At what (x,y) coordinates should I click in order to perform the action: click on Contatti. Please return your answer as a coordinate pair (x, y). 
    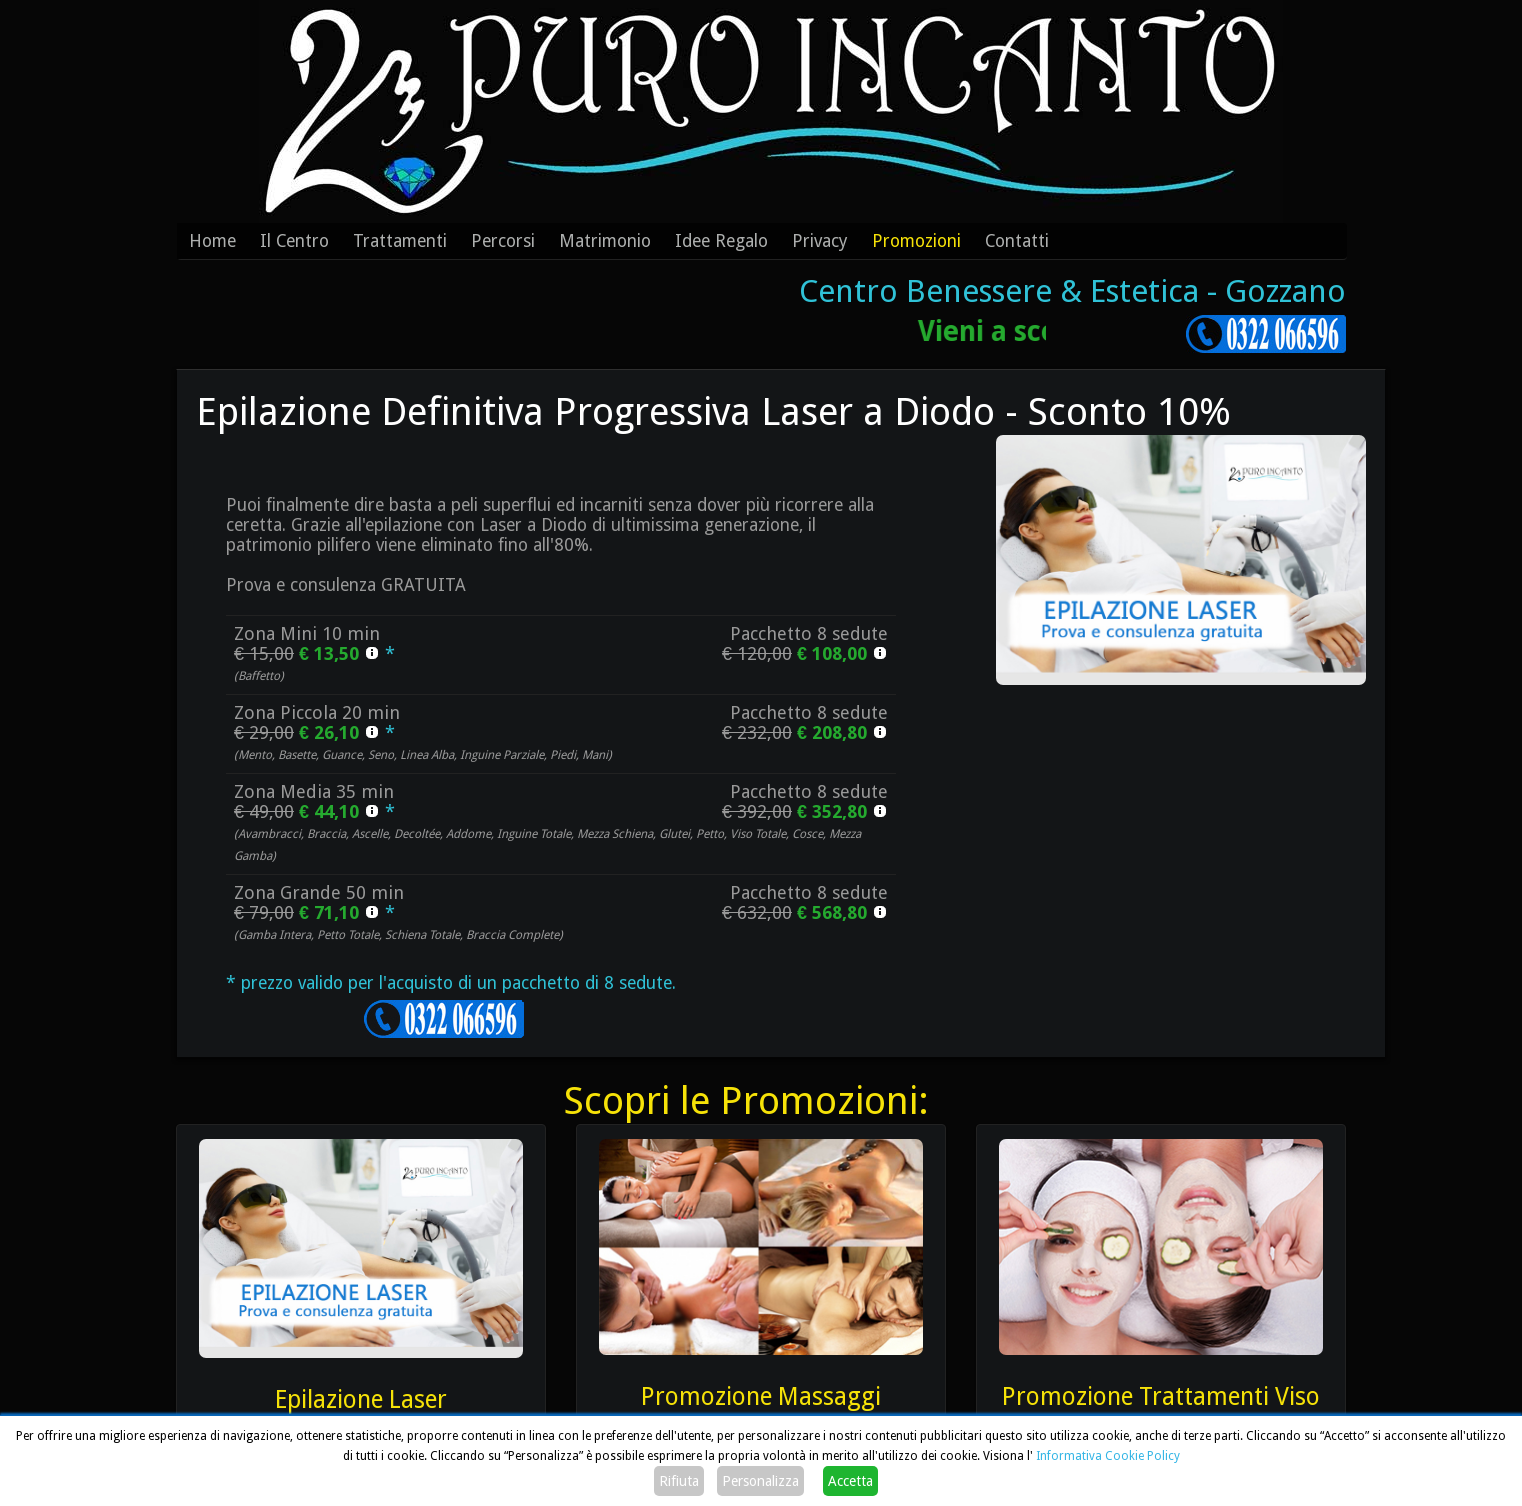
    Looking at the image, I should click on (1017, 241).